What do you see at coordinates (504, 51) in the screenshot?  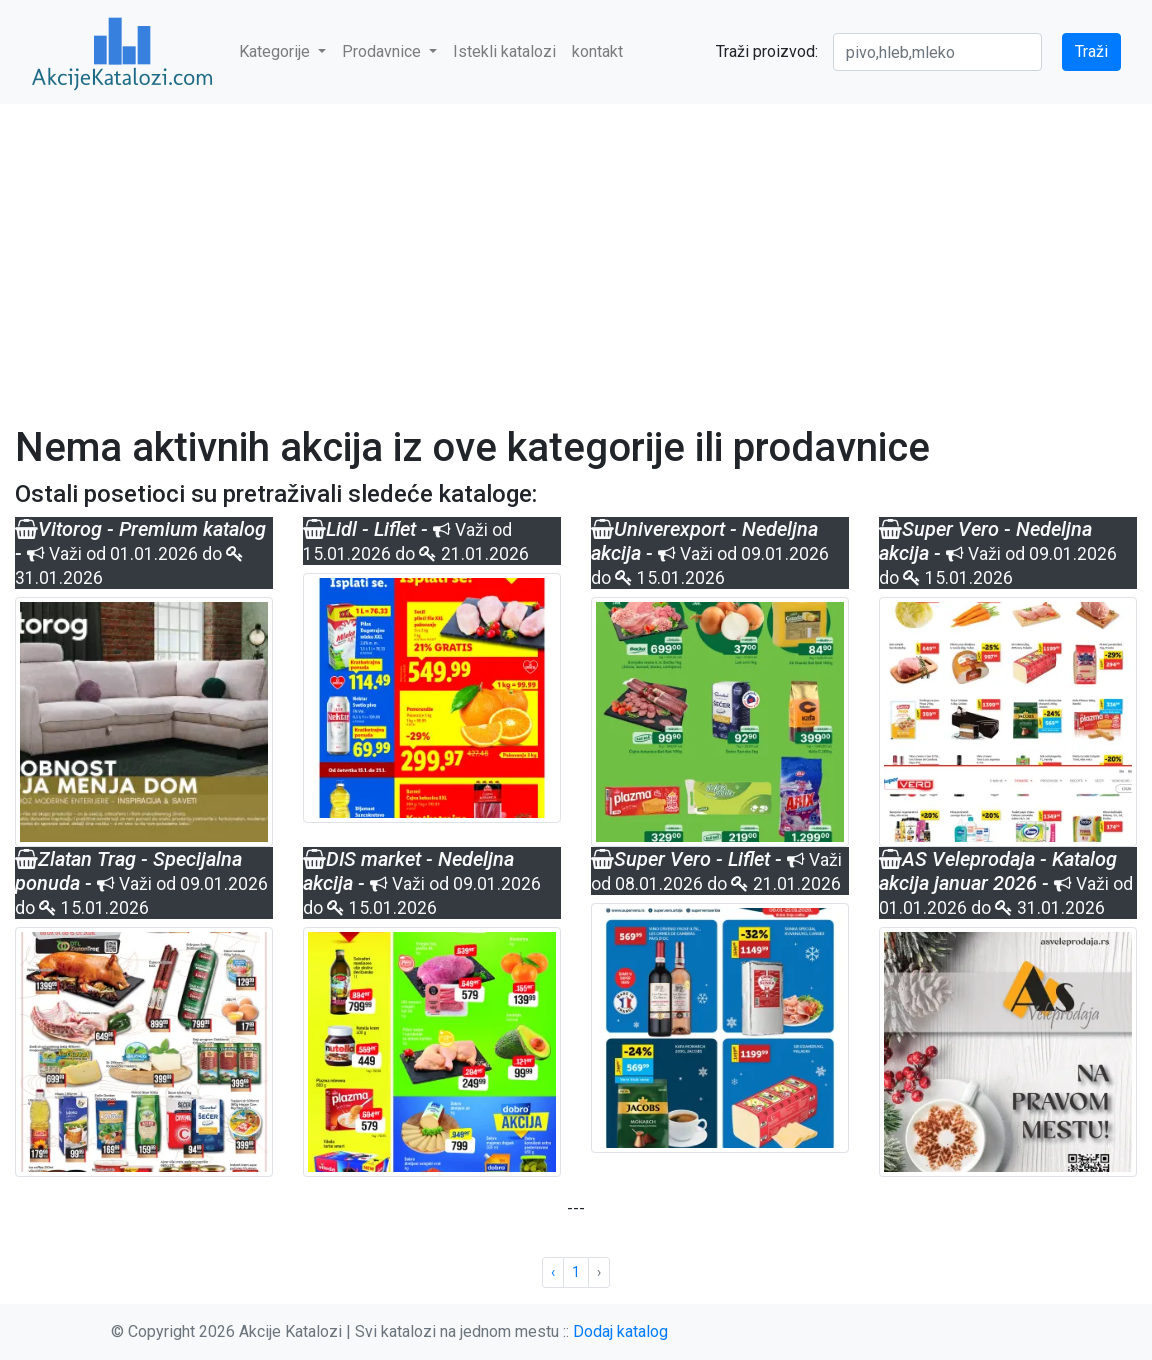 I see `Istekli katalozi` at bounding box center [504, 51].